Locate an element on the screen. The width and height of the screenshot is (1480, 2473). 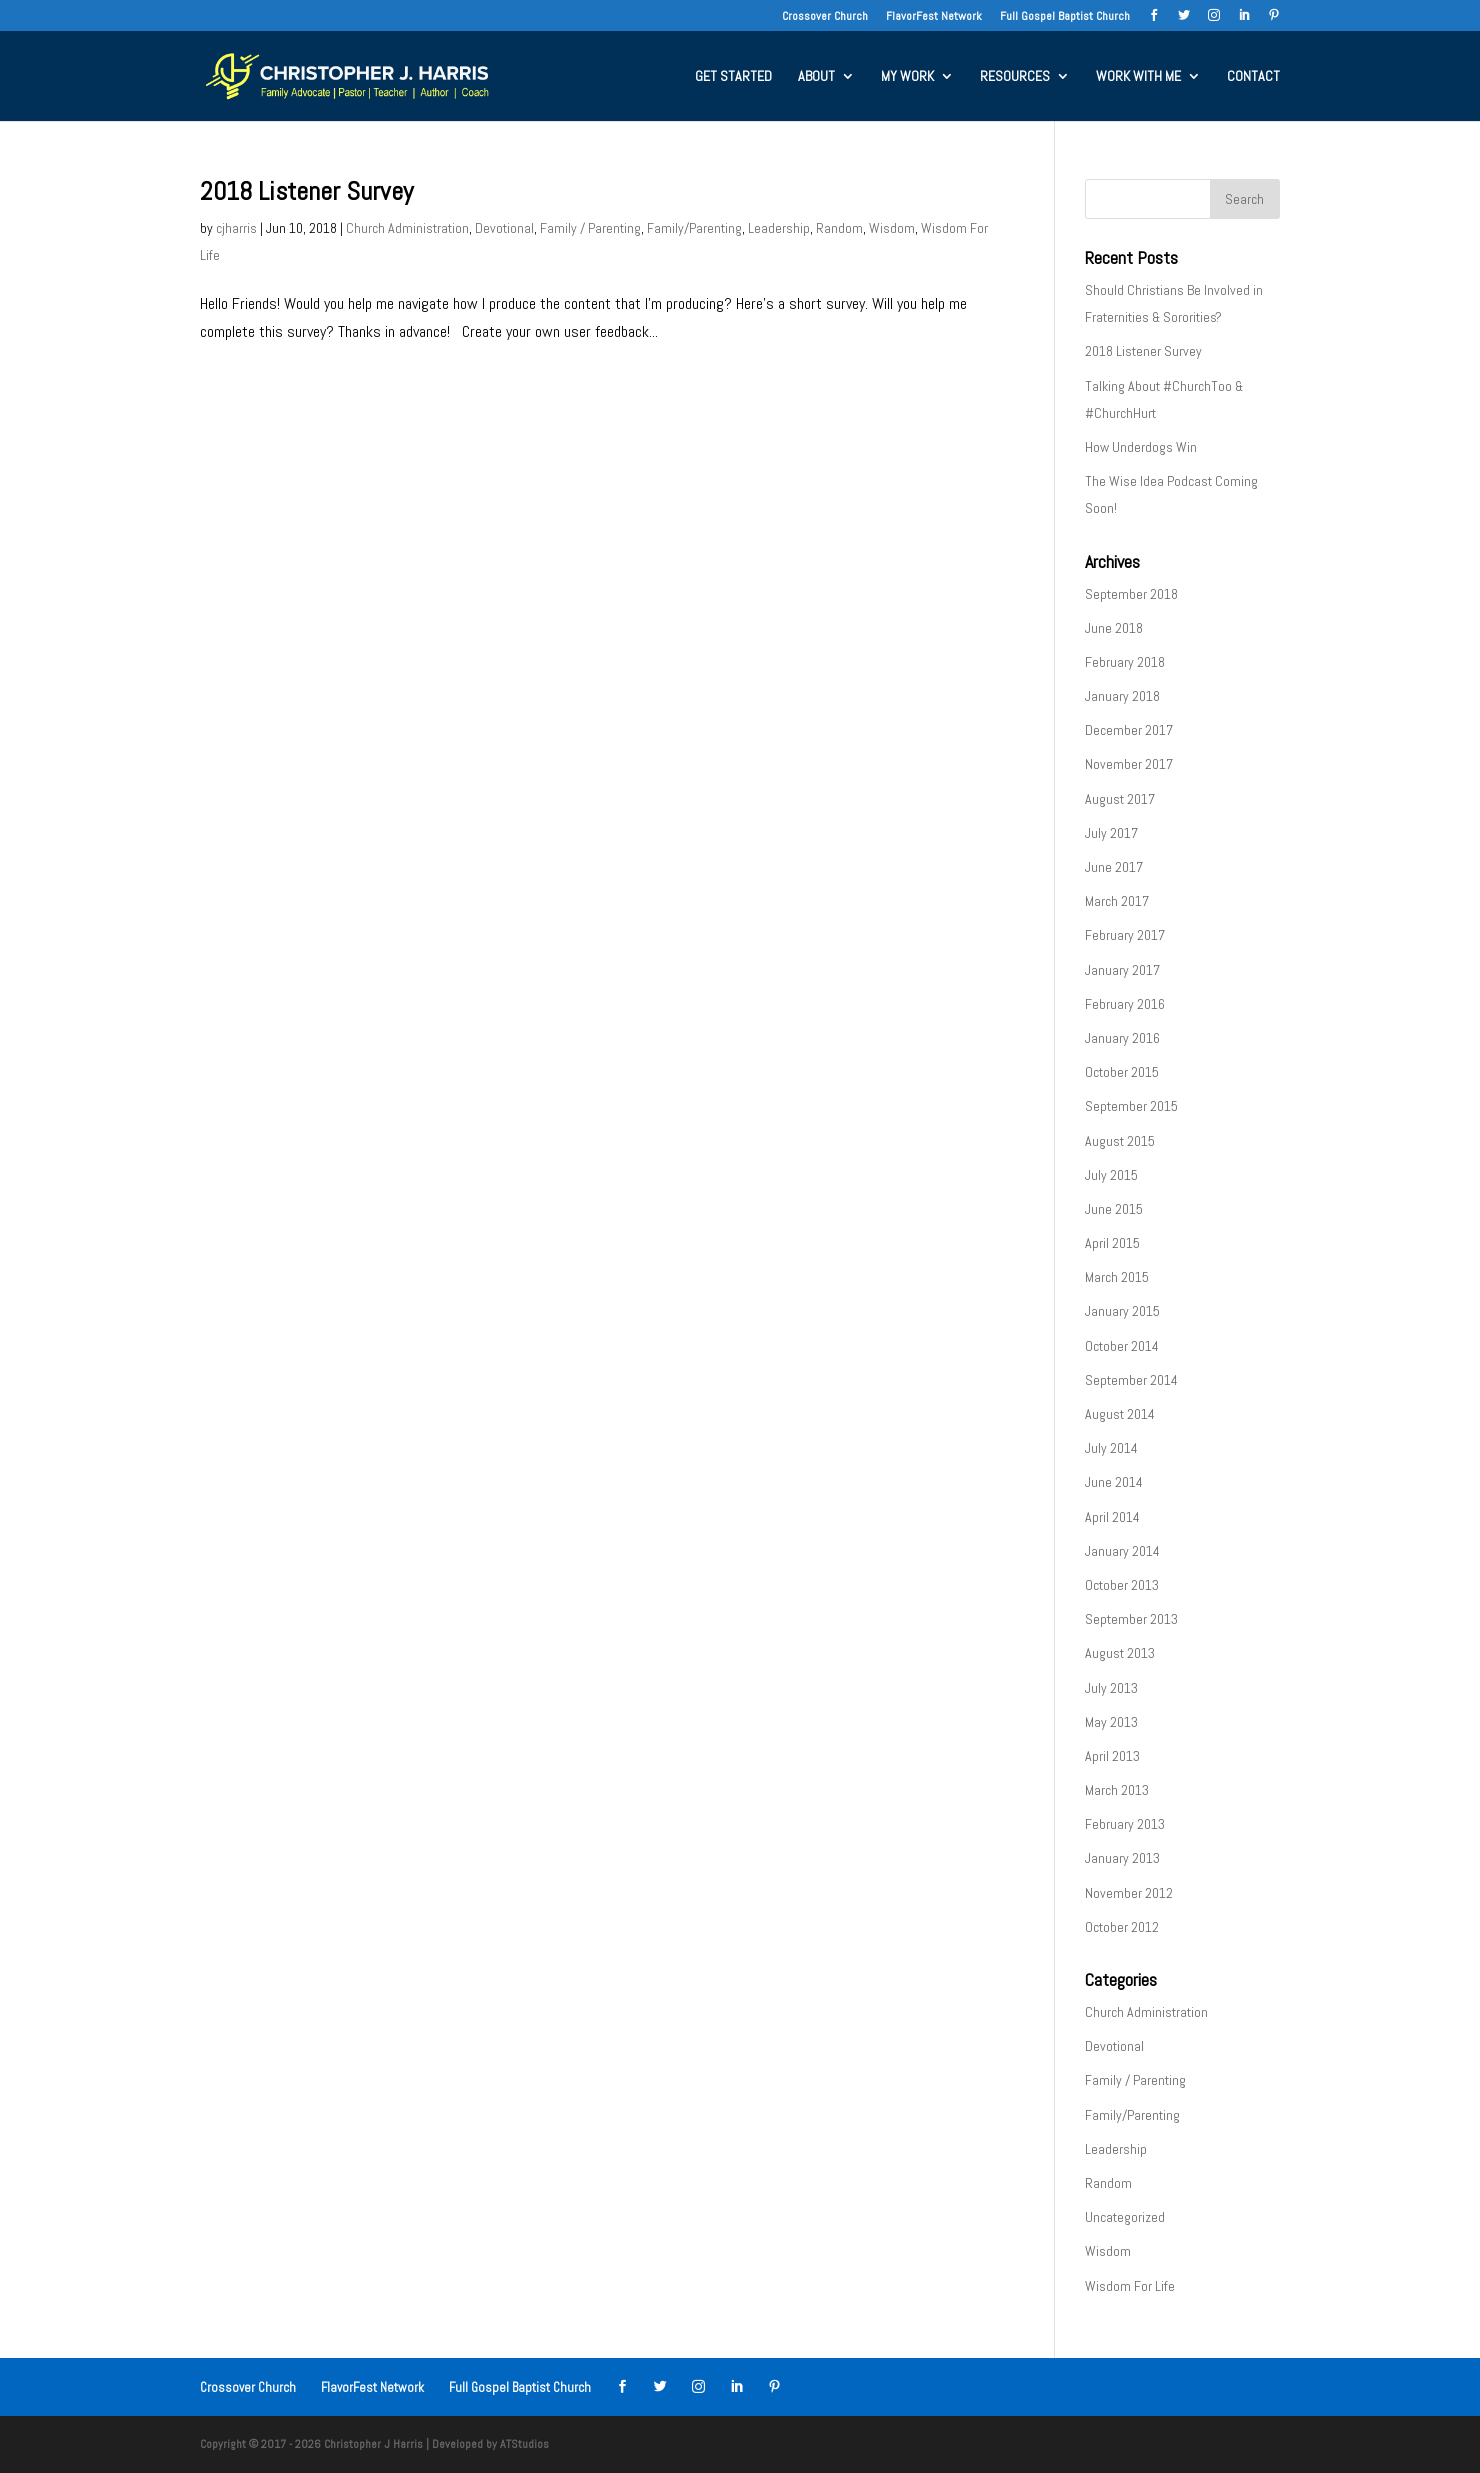
RESOURCES is located at coordinates (1015, 77).